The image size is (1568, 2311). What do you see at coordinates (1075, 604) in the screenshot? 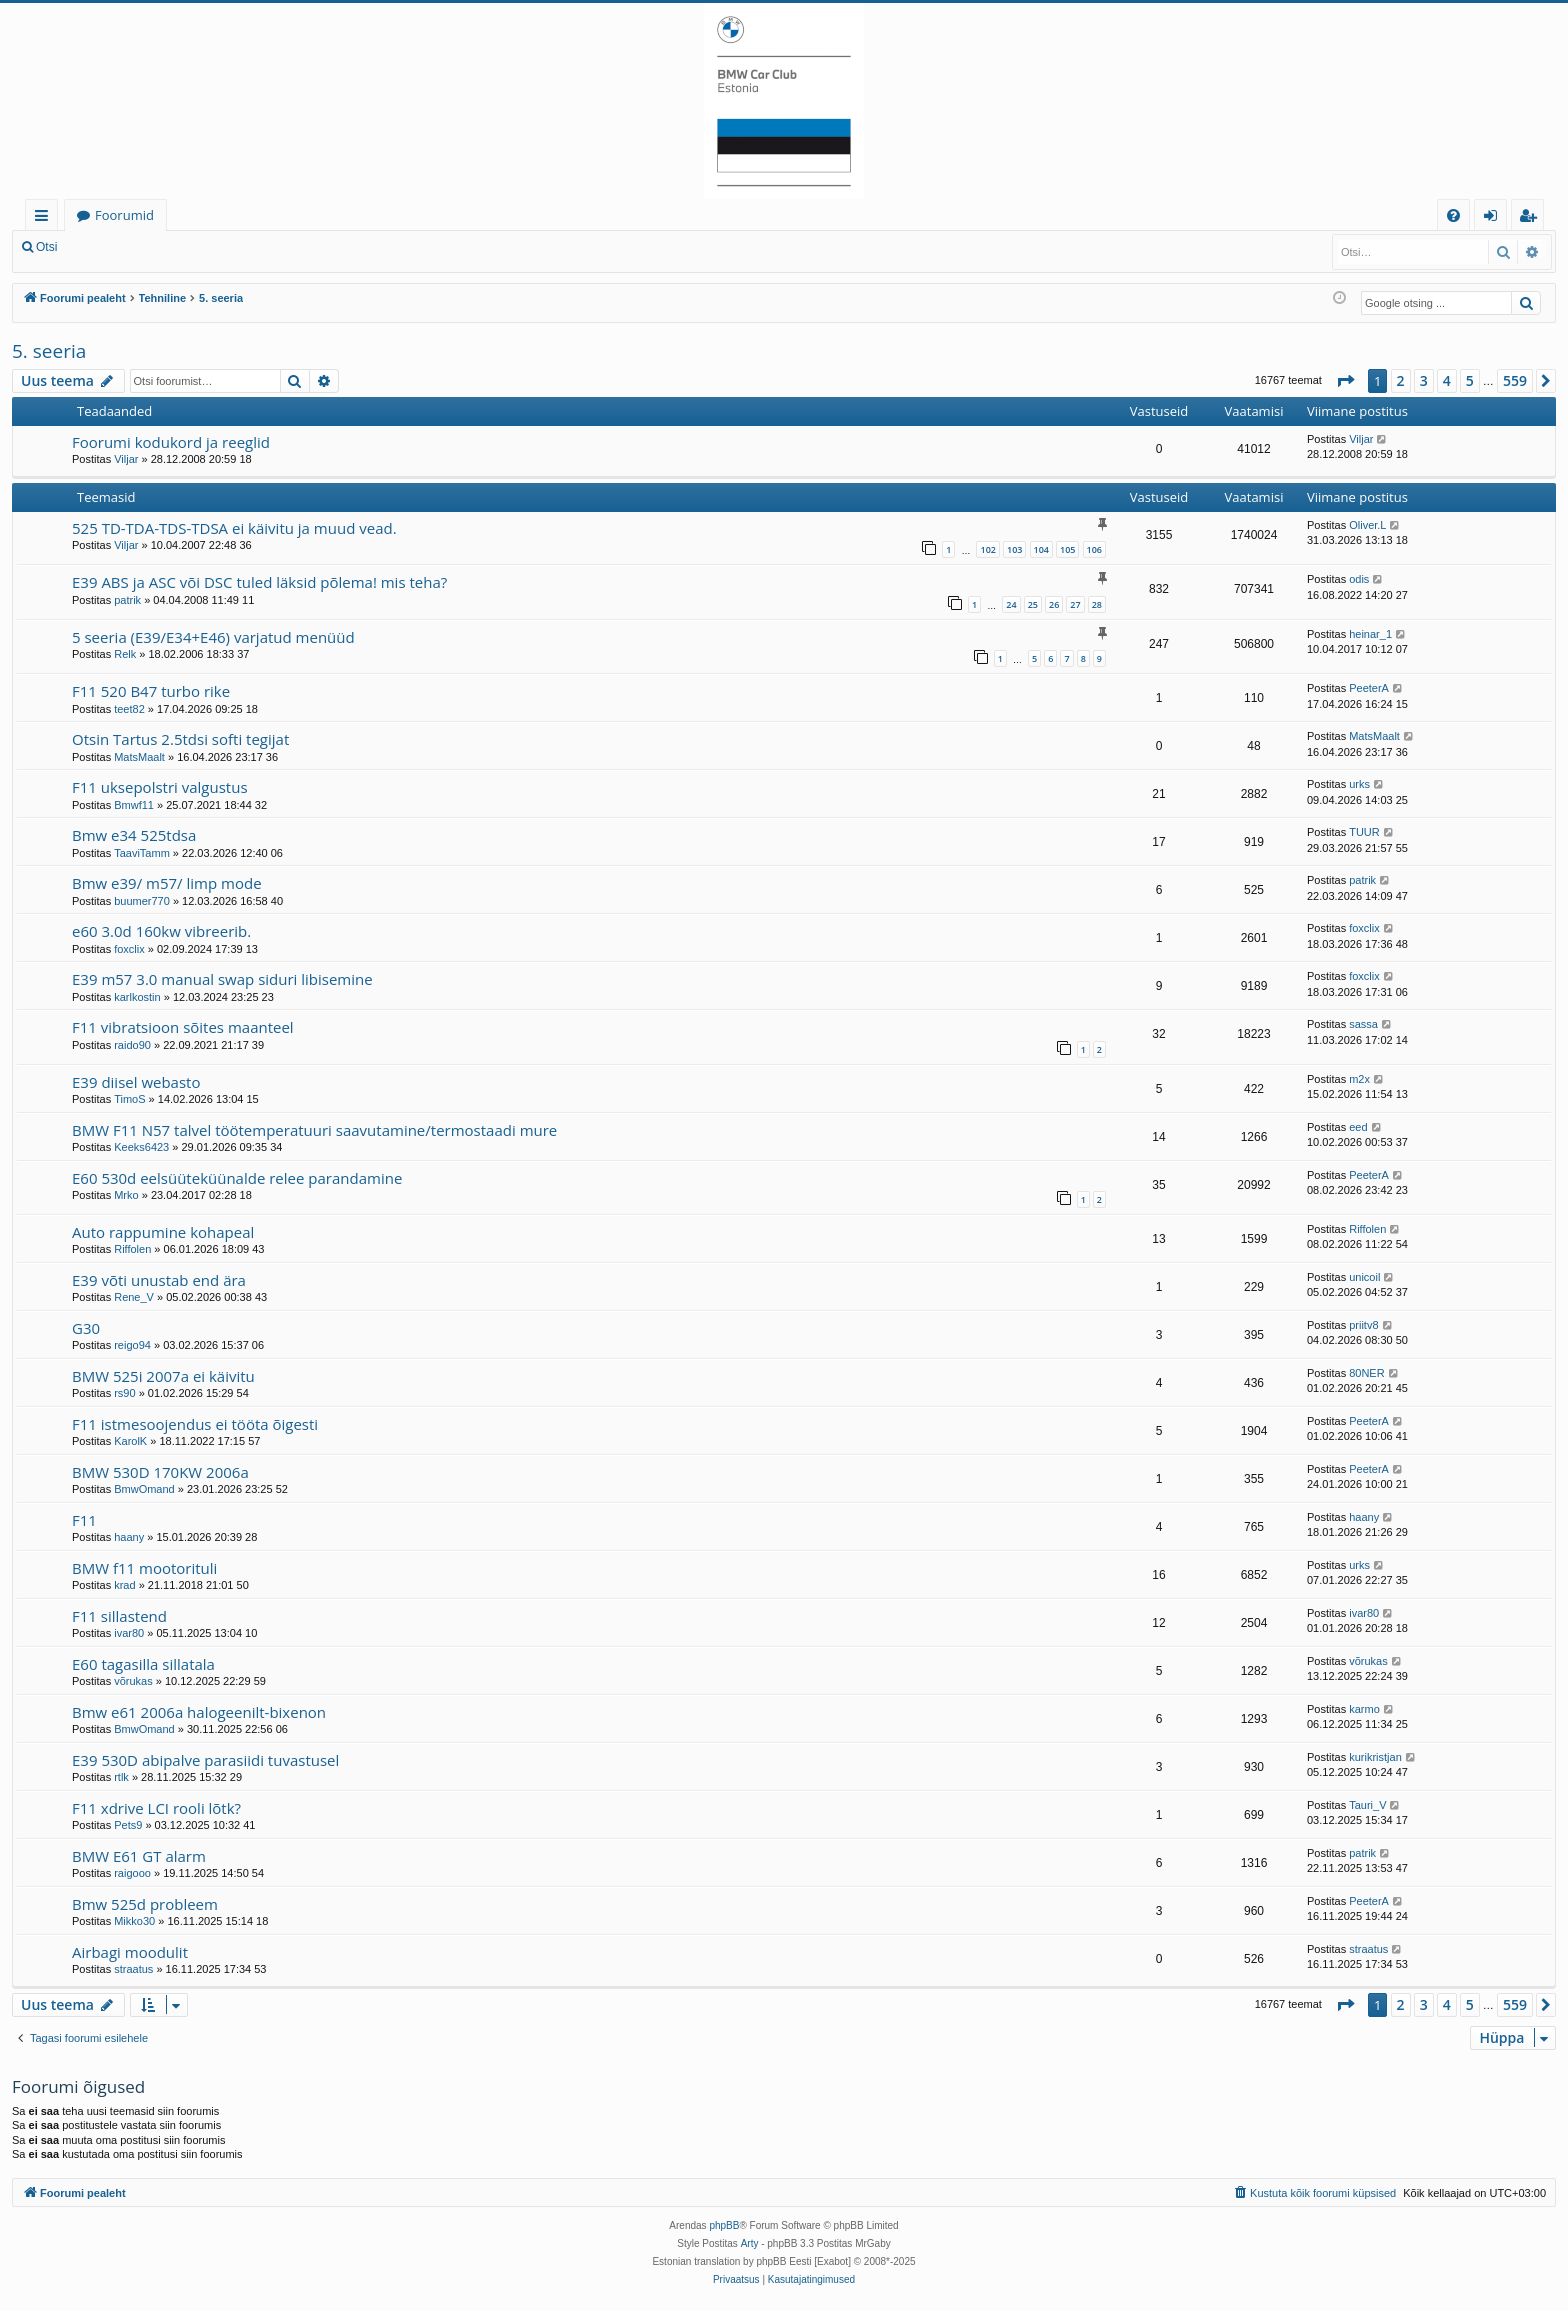
I see `27` at bounding box center [1075, 604].